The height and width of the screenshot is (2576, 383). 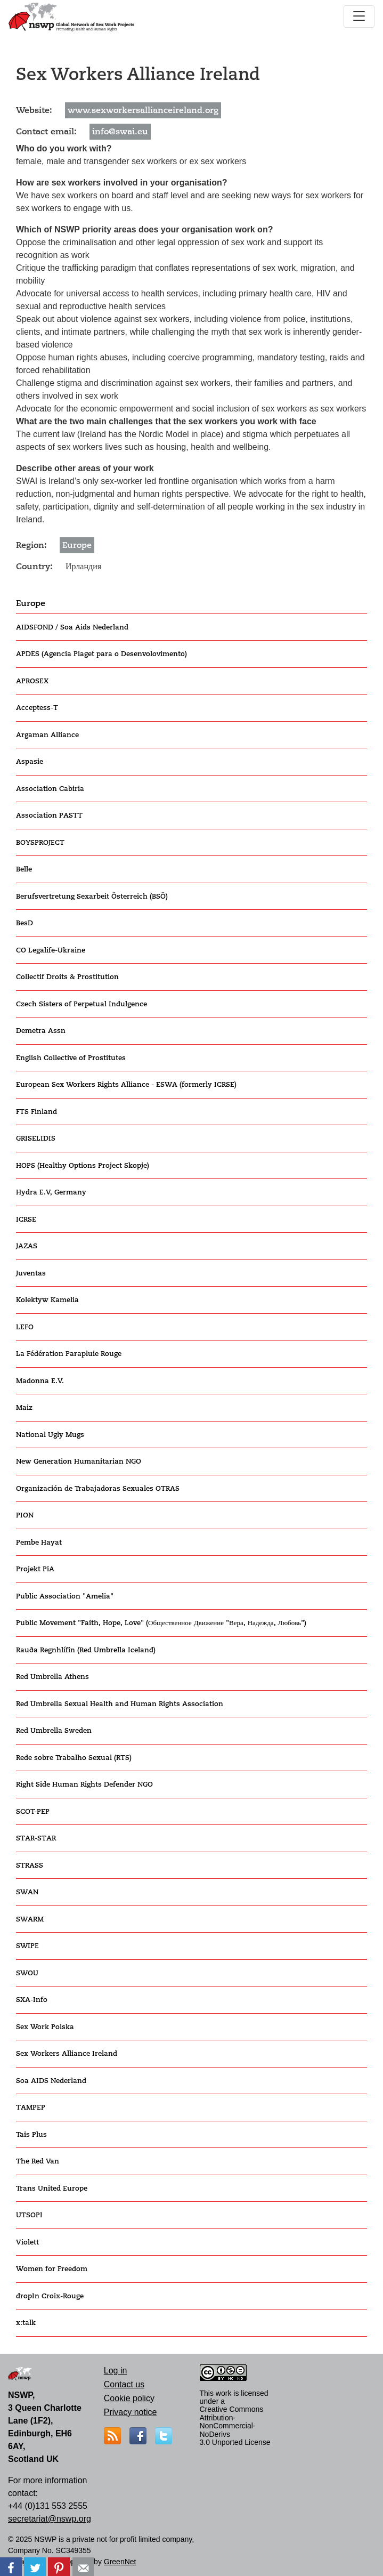 I want to click on [Toggle navigation], so click(x=359, y=16).